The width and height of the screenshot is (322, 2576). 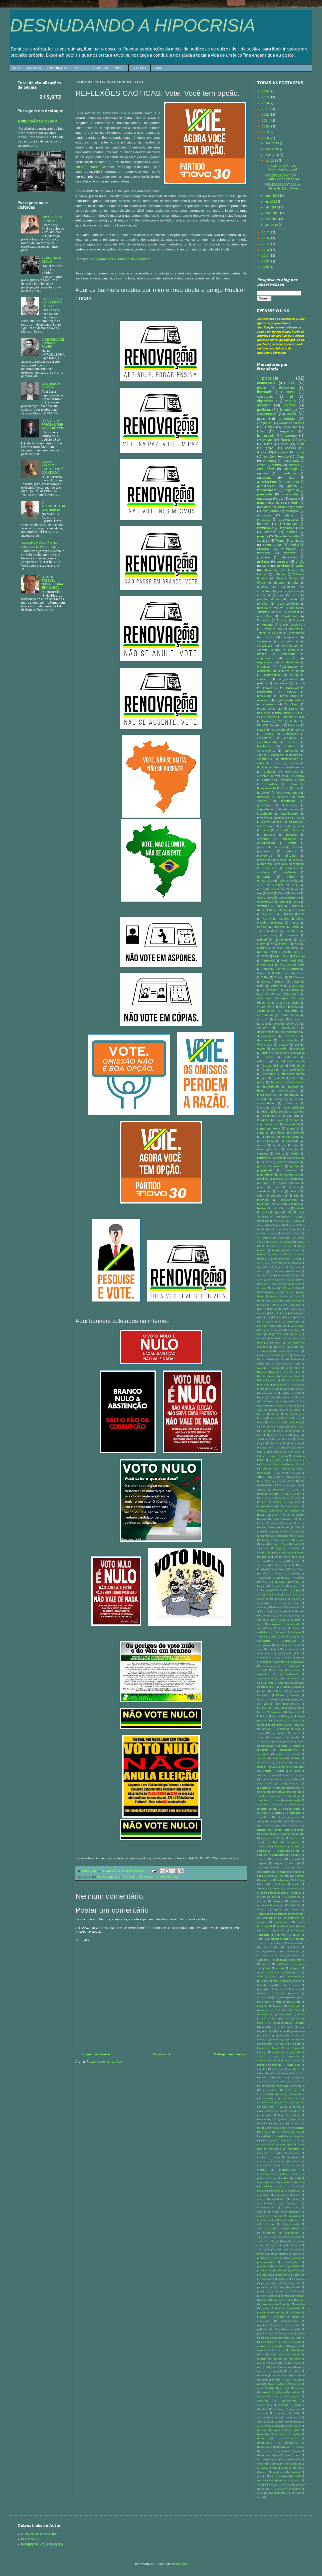 What do you see at coordinates (289, 1309) in the screenshot?
I see `EUA` at bounding box center [289, 1309].